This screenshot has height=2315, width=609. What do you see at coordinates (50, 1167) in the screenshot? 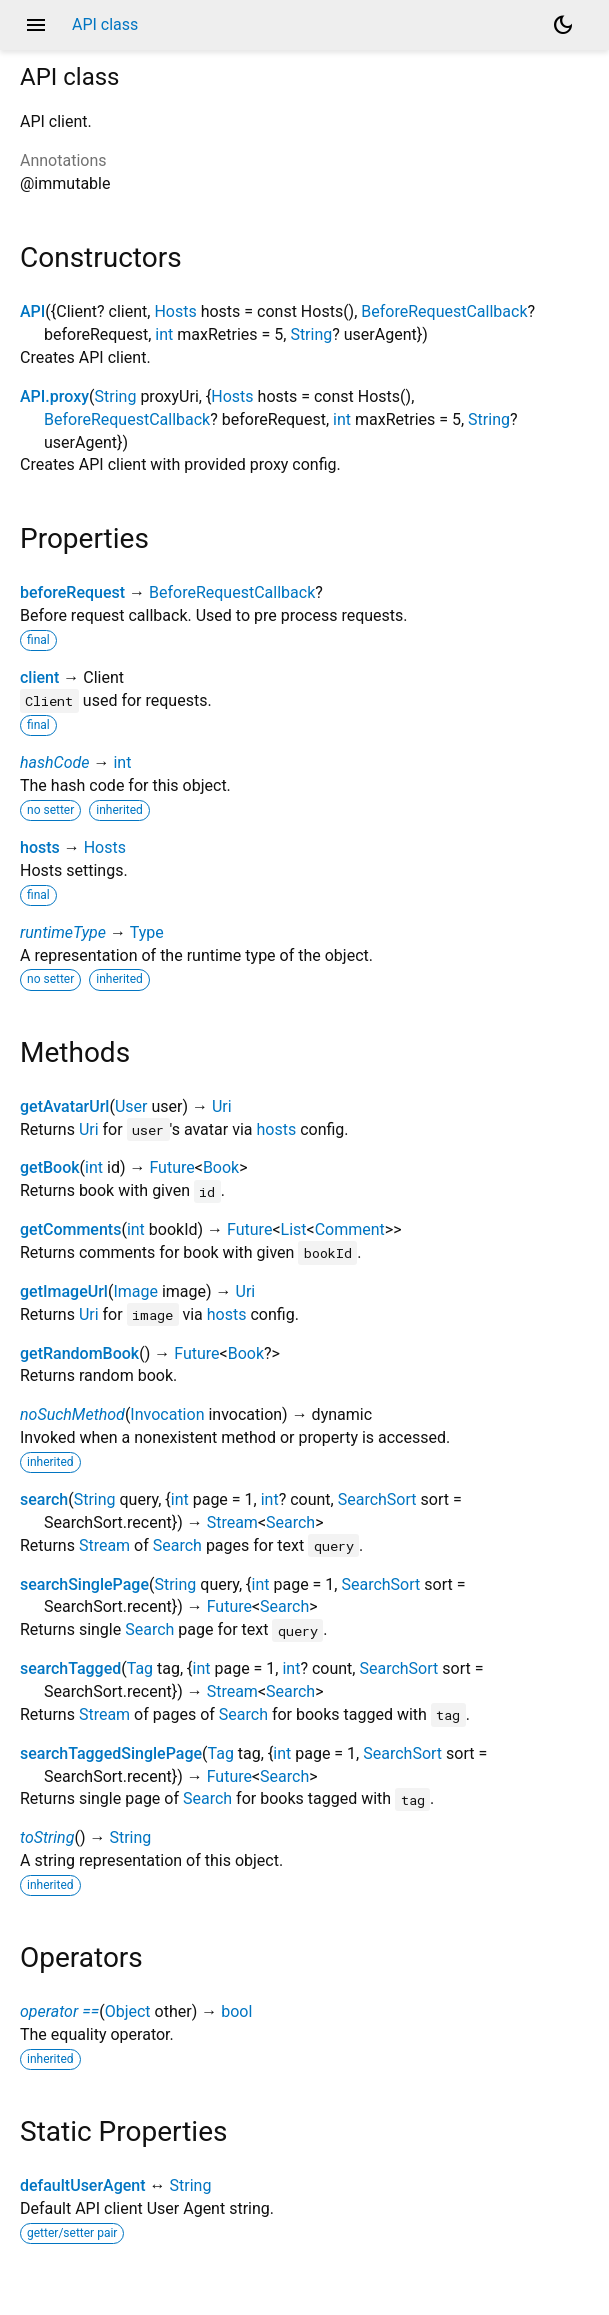
I see `getBook` at bounding box center [50, 1167].